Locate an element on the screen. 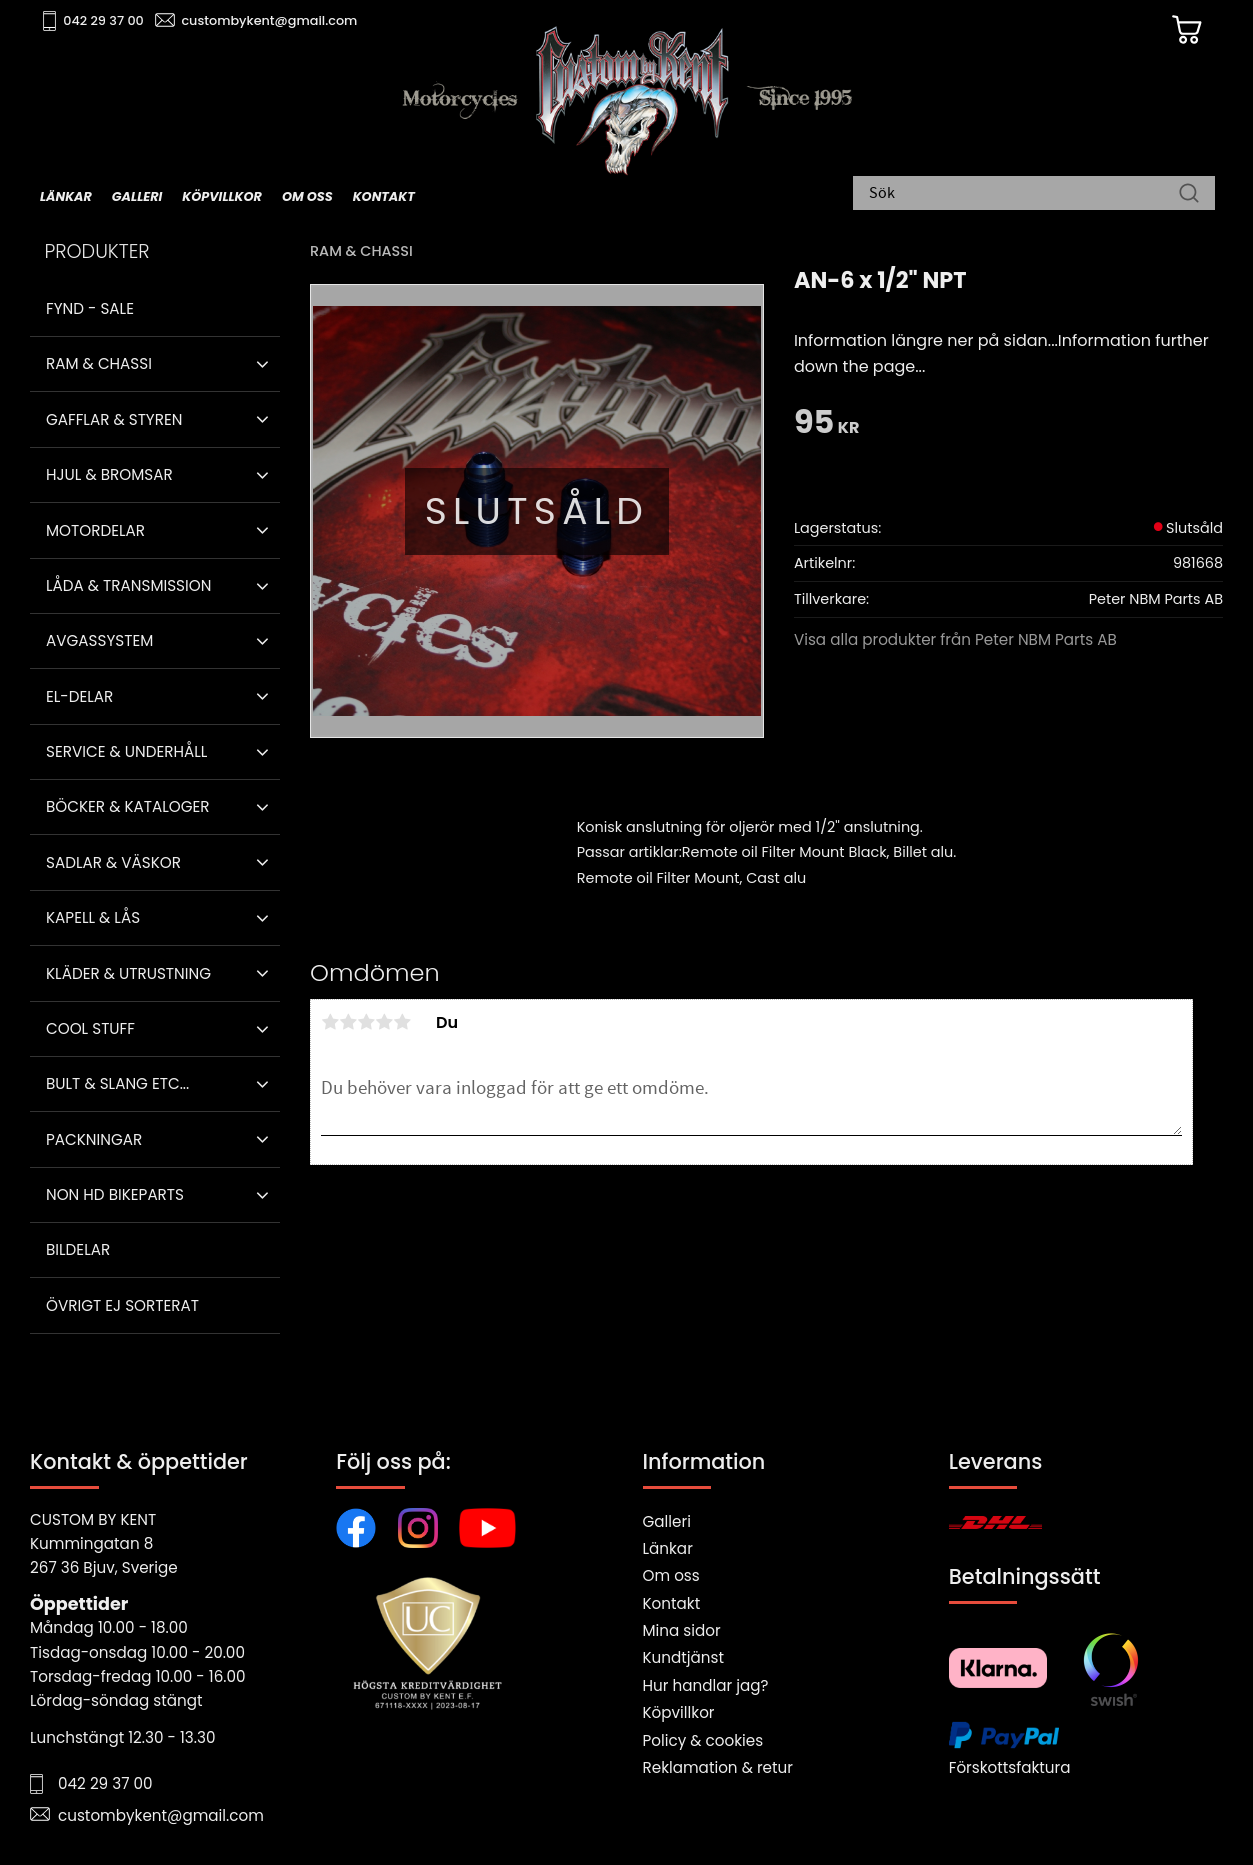  3 stjärnor is located at coordinates (366, 1022).